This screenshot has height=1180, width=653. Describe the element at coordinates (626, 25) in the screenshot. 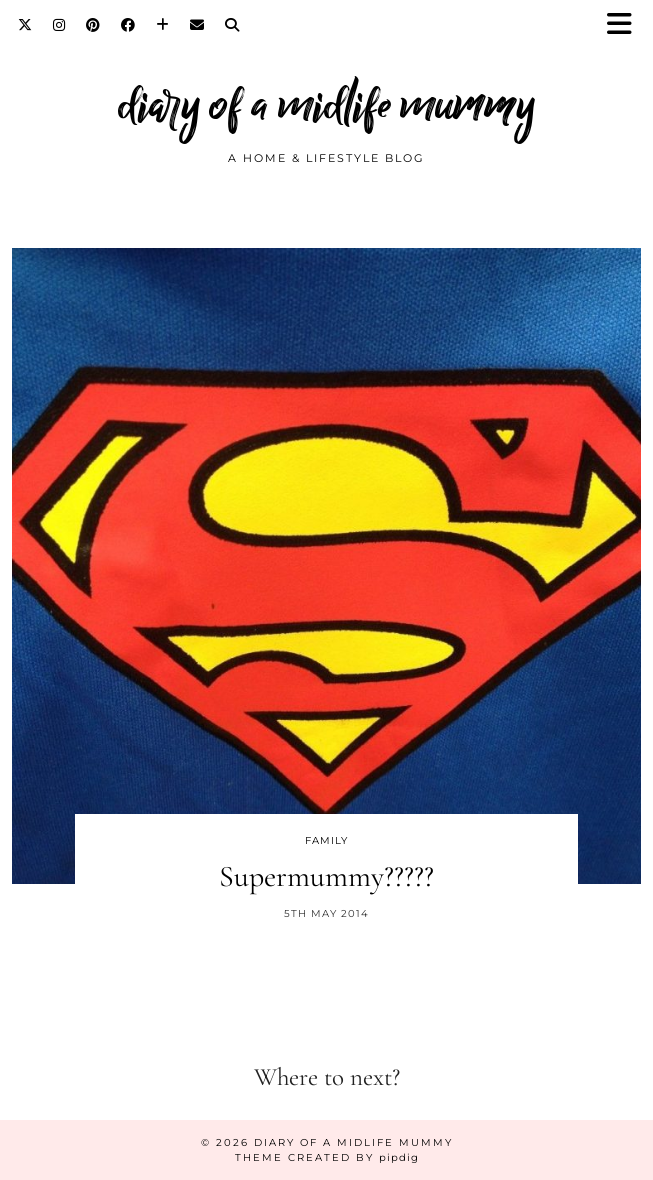

I see `[button]` at that location.